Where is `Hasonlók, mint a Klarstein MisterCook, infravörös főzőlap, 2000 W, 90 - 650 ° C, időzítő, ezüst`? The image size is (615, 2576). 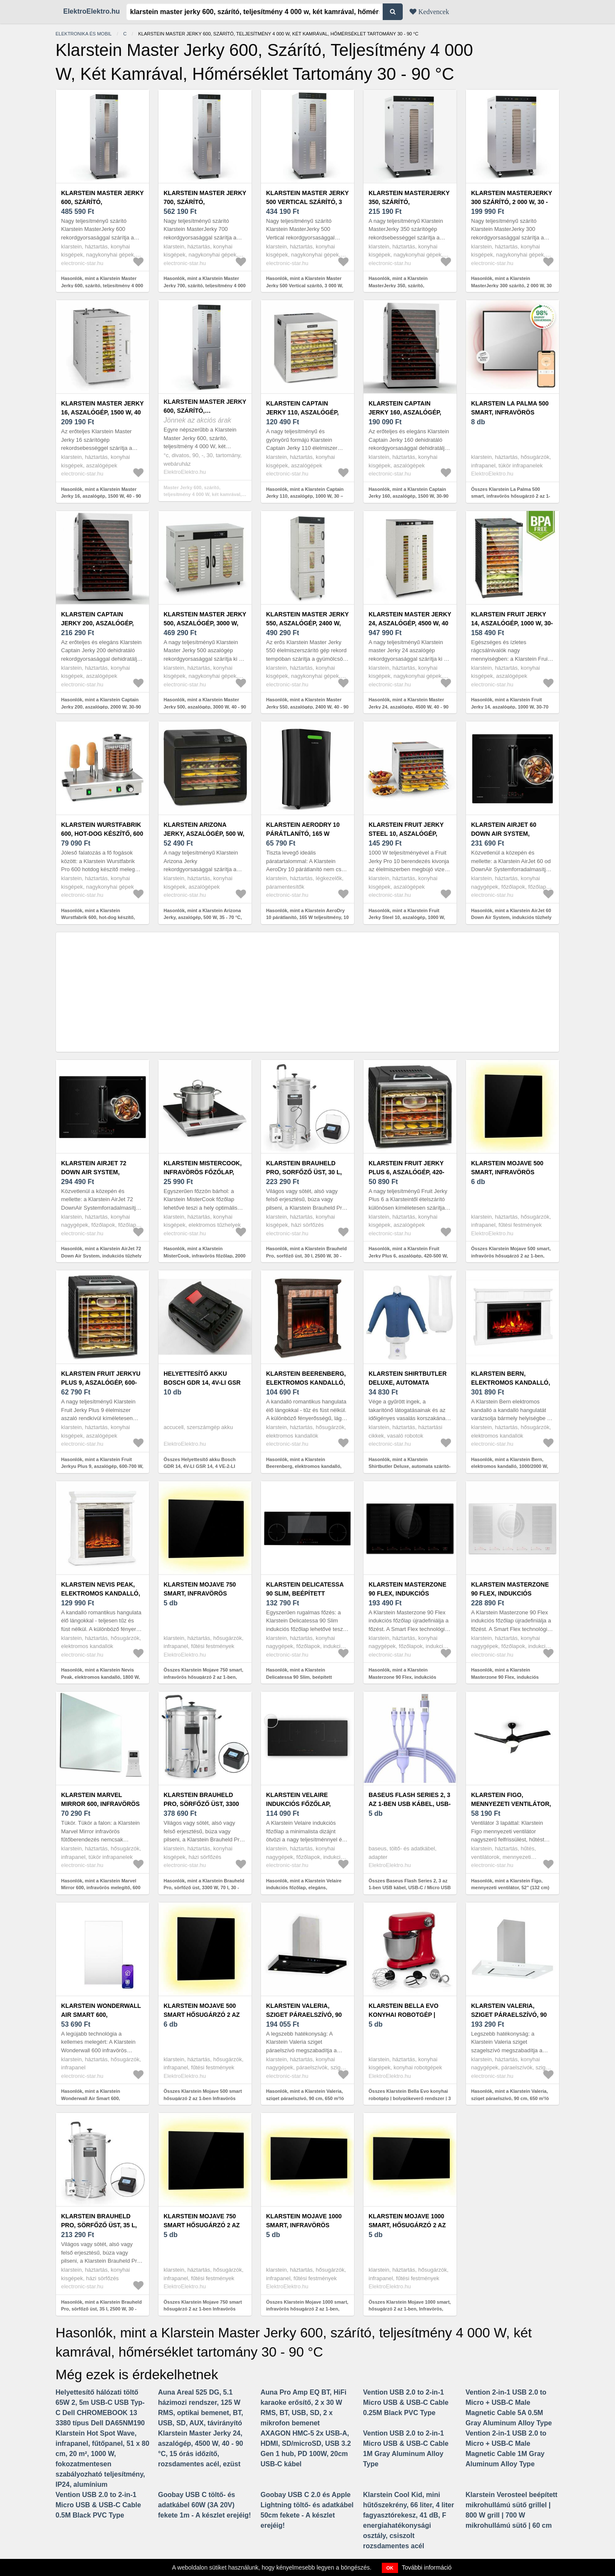
Hasonlók, mint a Klarstein MisterCook, infravörös főzőlap, 2000 W, 90 - 650 ° C, időzítő, ezüst is located at coordinates (205, 1255).